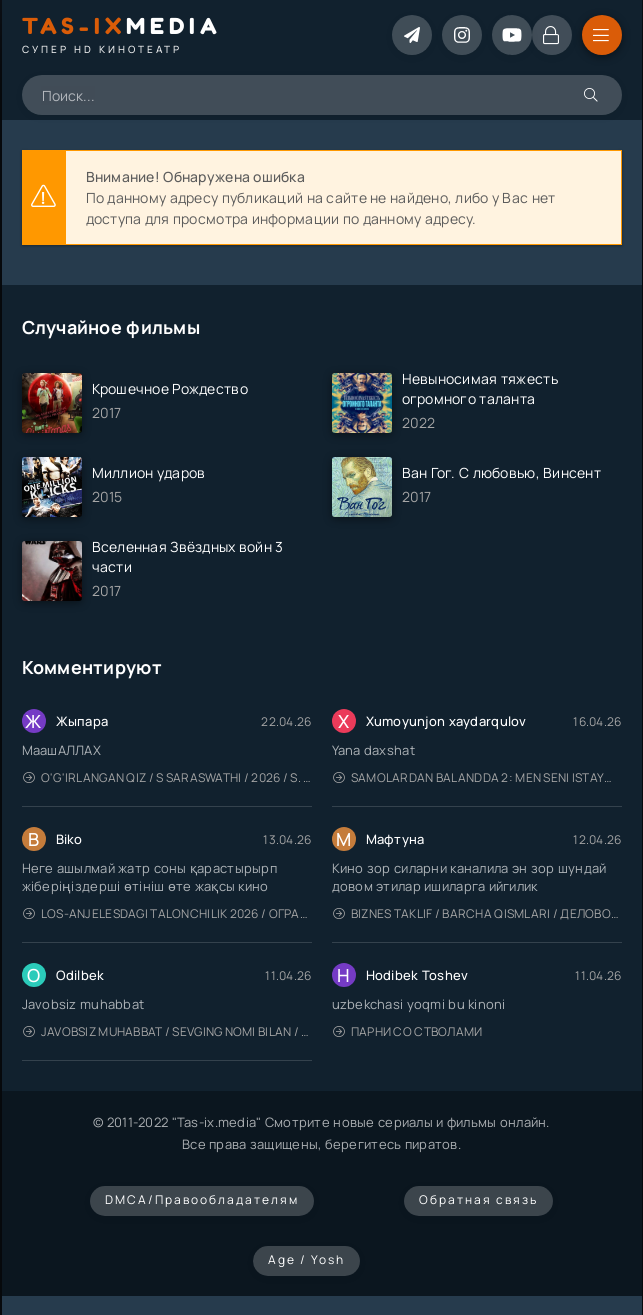  I want to click on Samolardan Balandda 2: Men seni istayman / Три метра над уровнем неба: Я тебя хочу, so click(477, 777).